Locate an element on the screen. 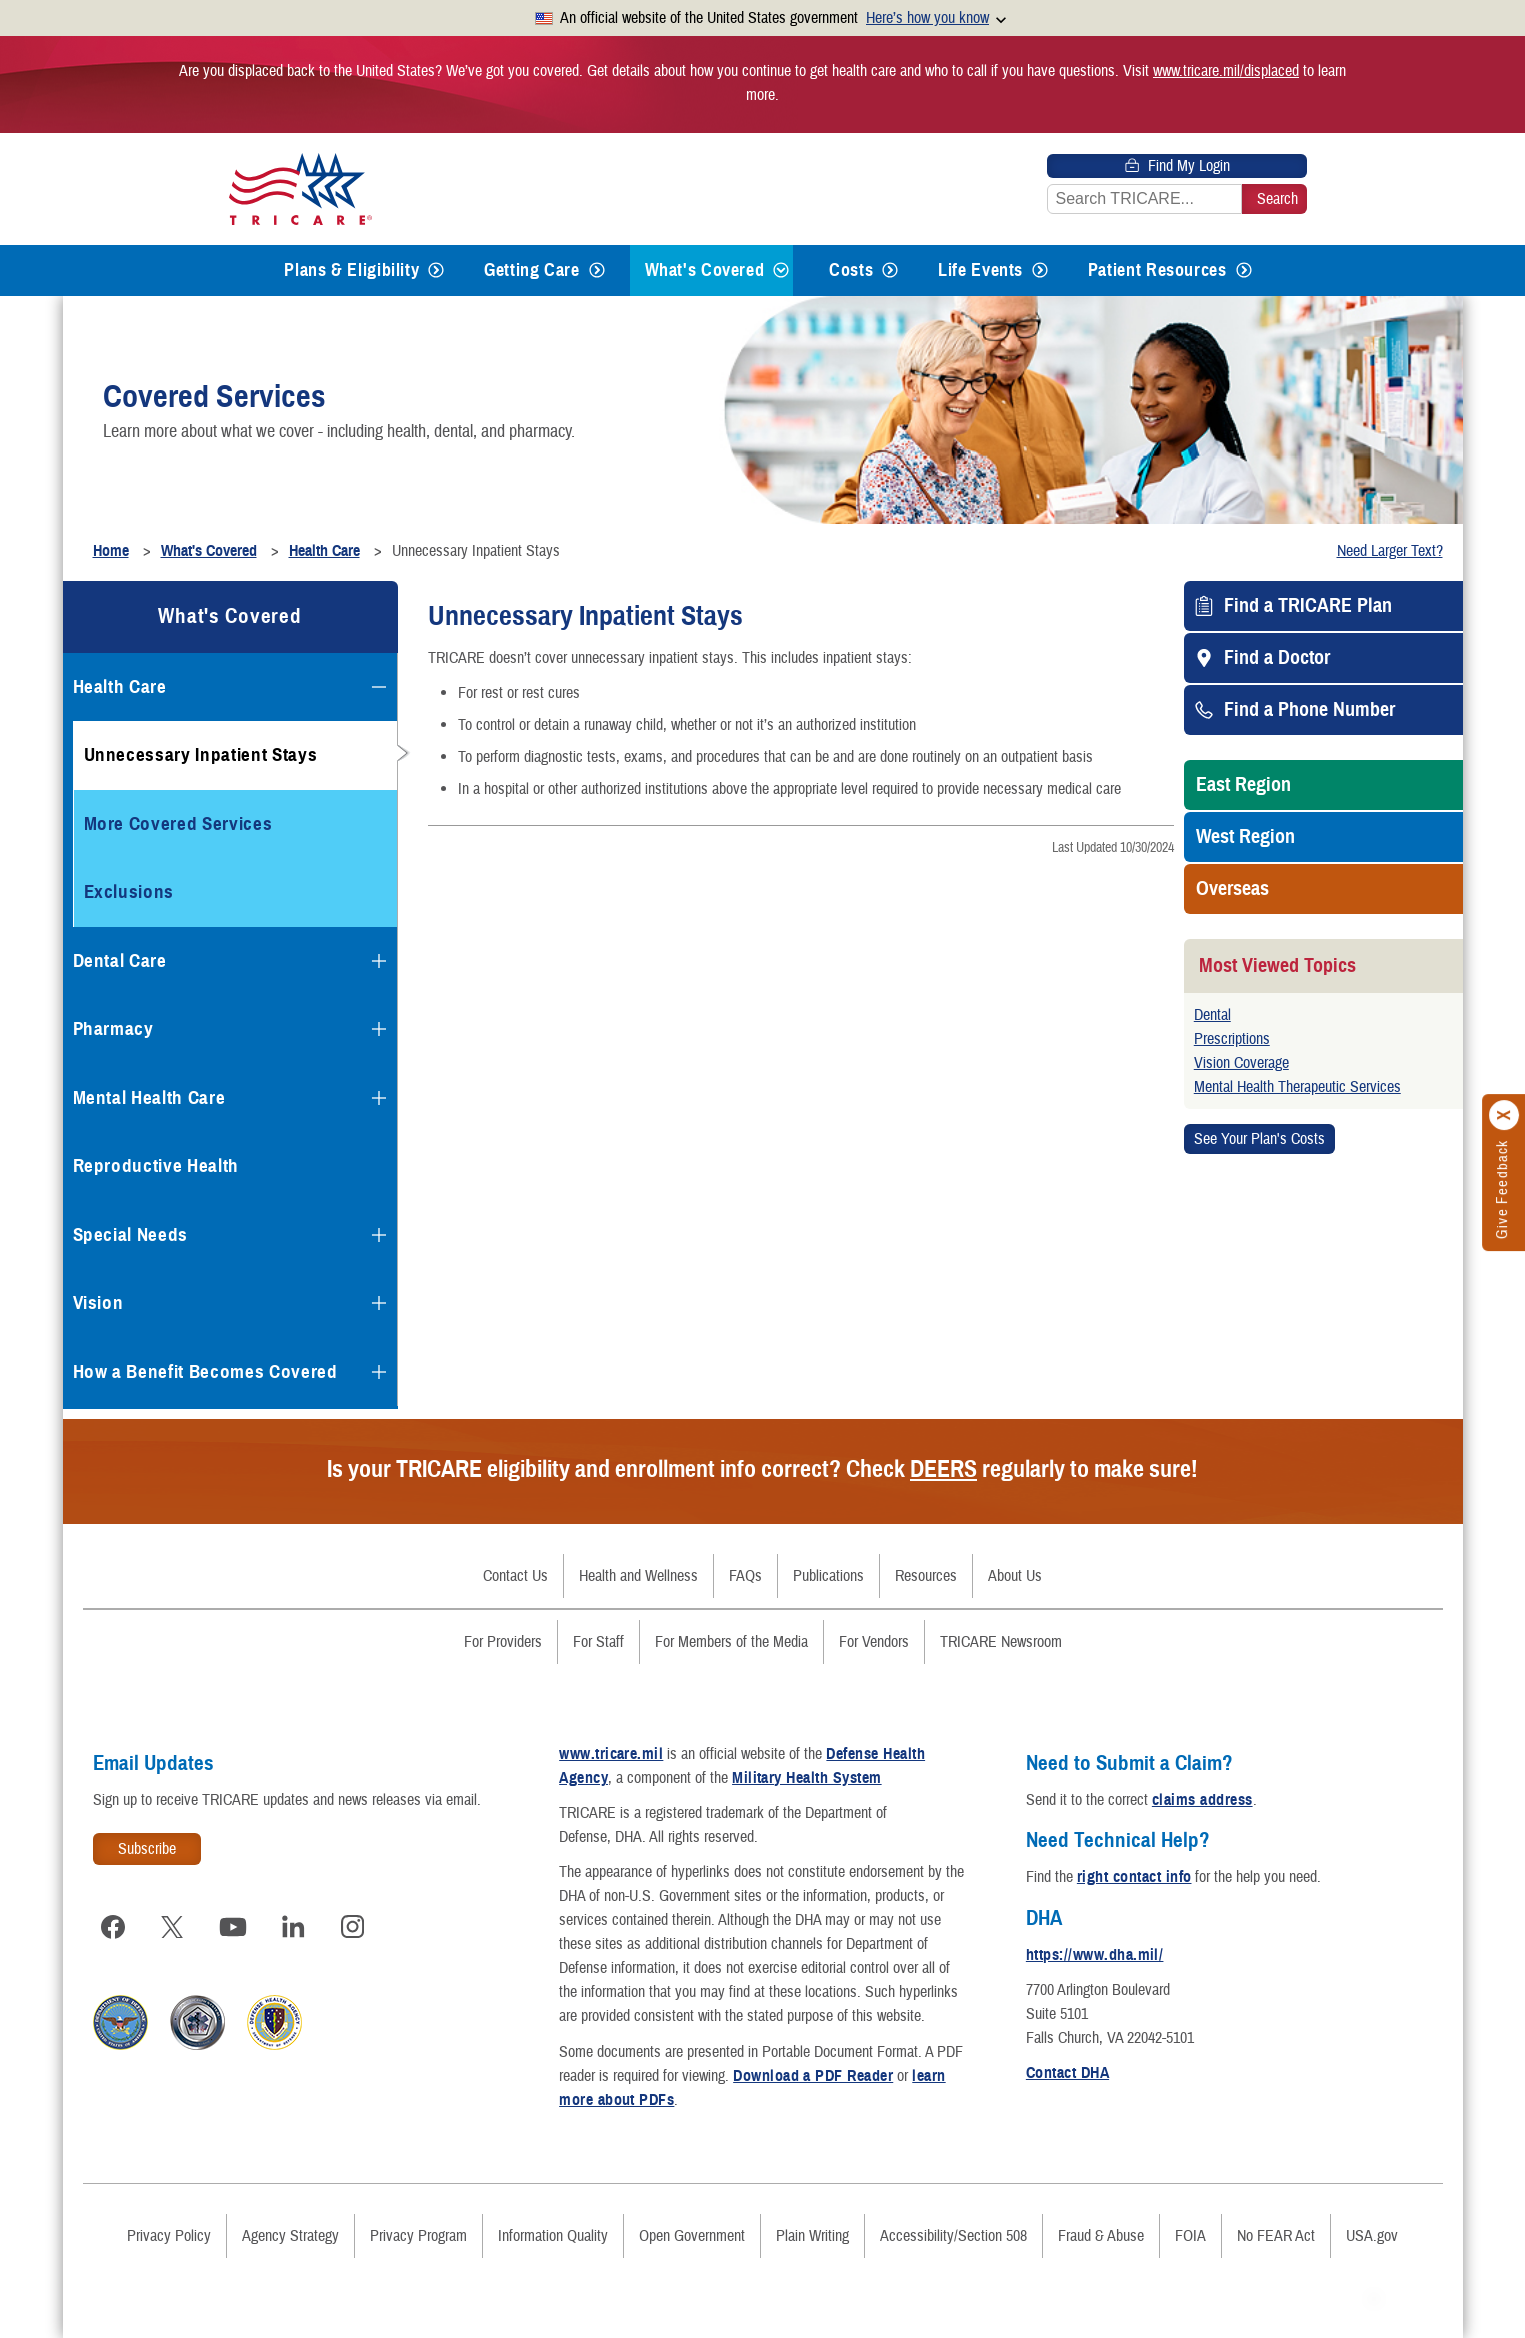  Mental Health Care is located at coordinates (149, 1097).